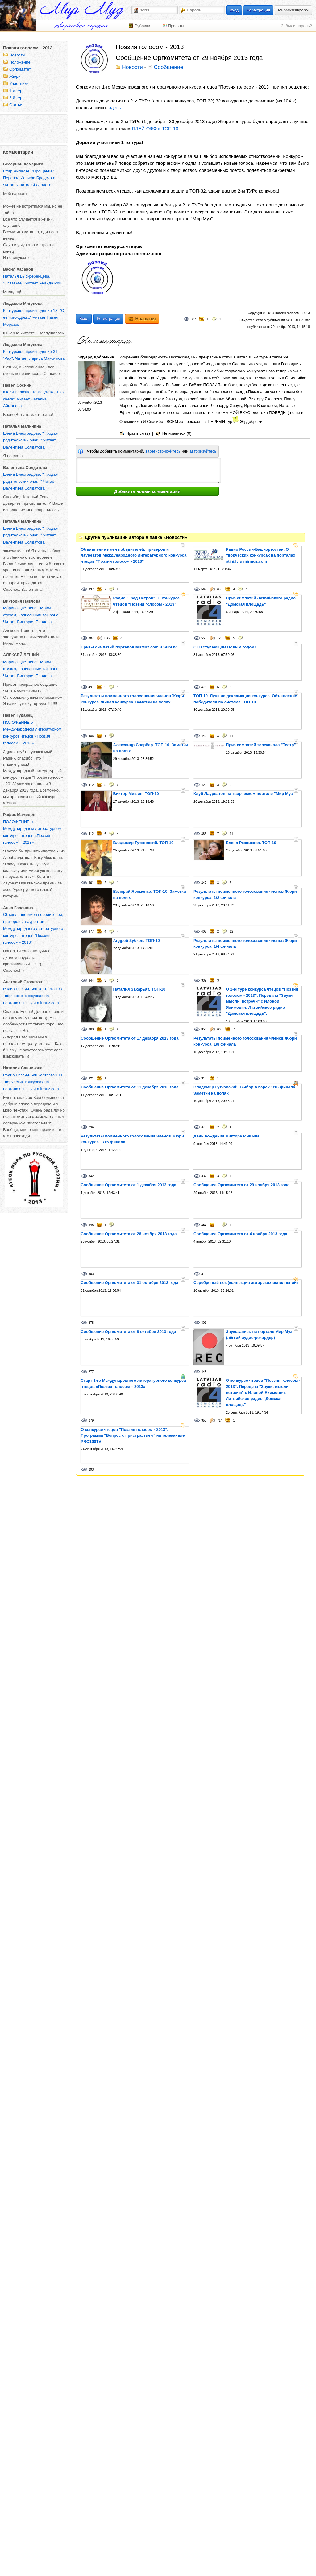  Describe the element at coordinates (91, 736) in the screenshot. I see `486` at that location.